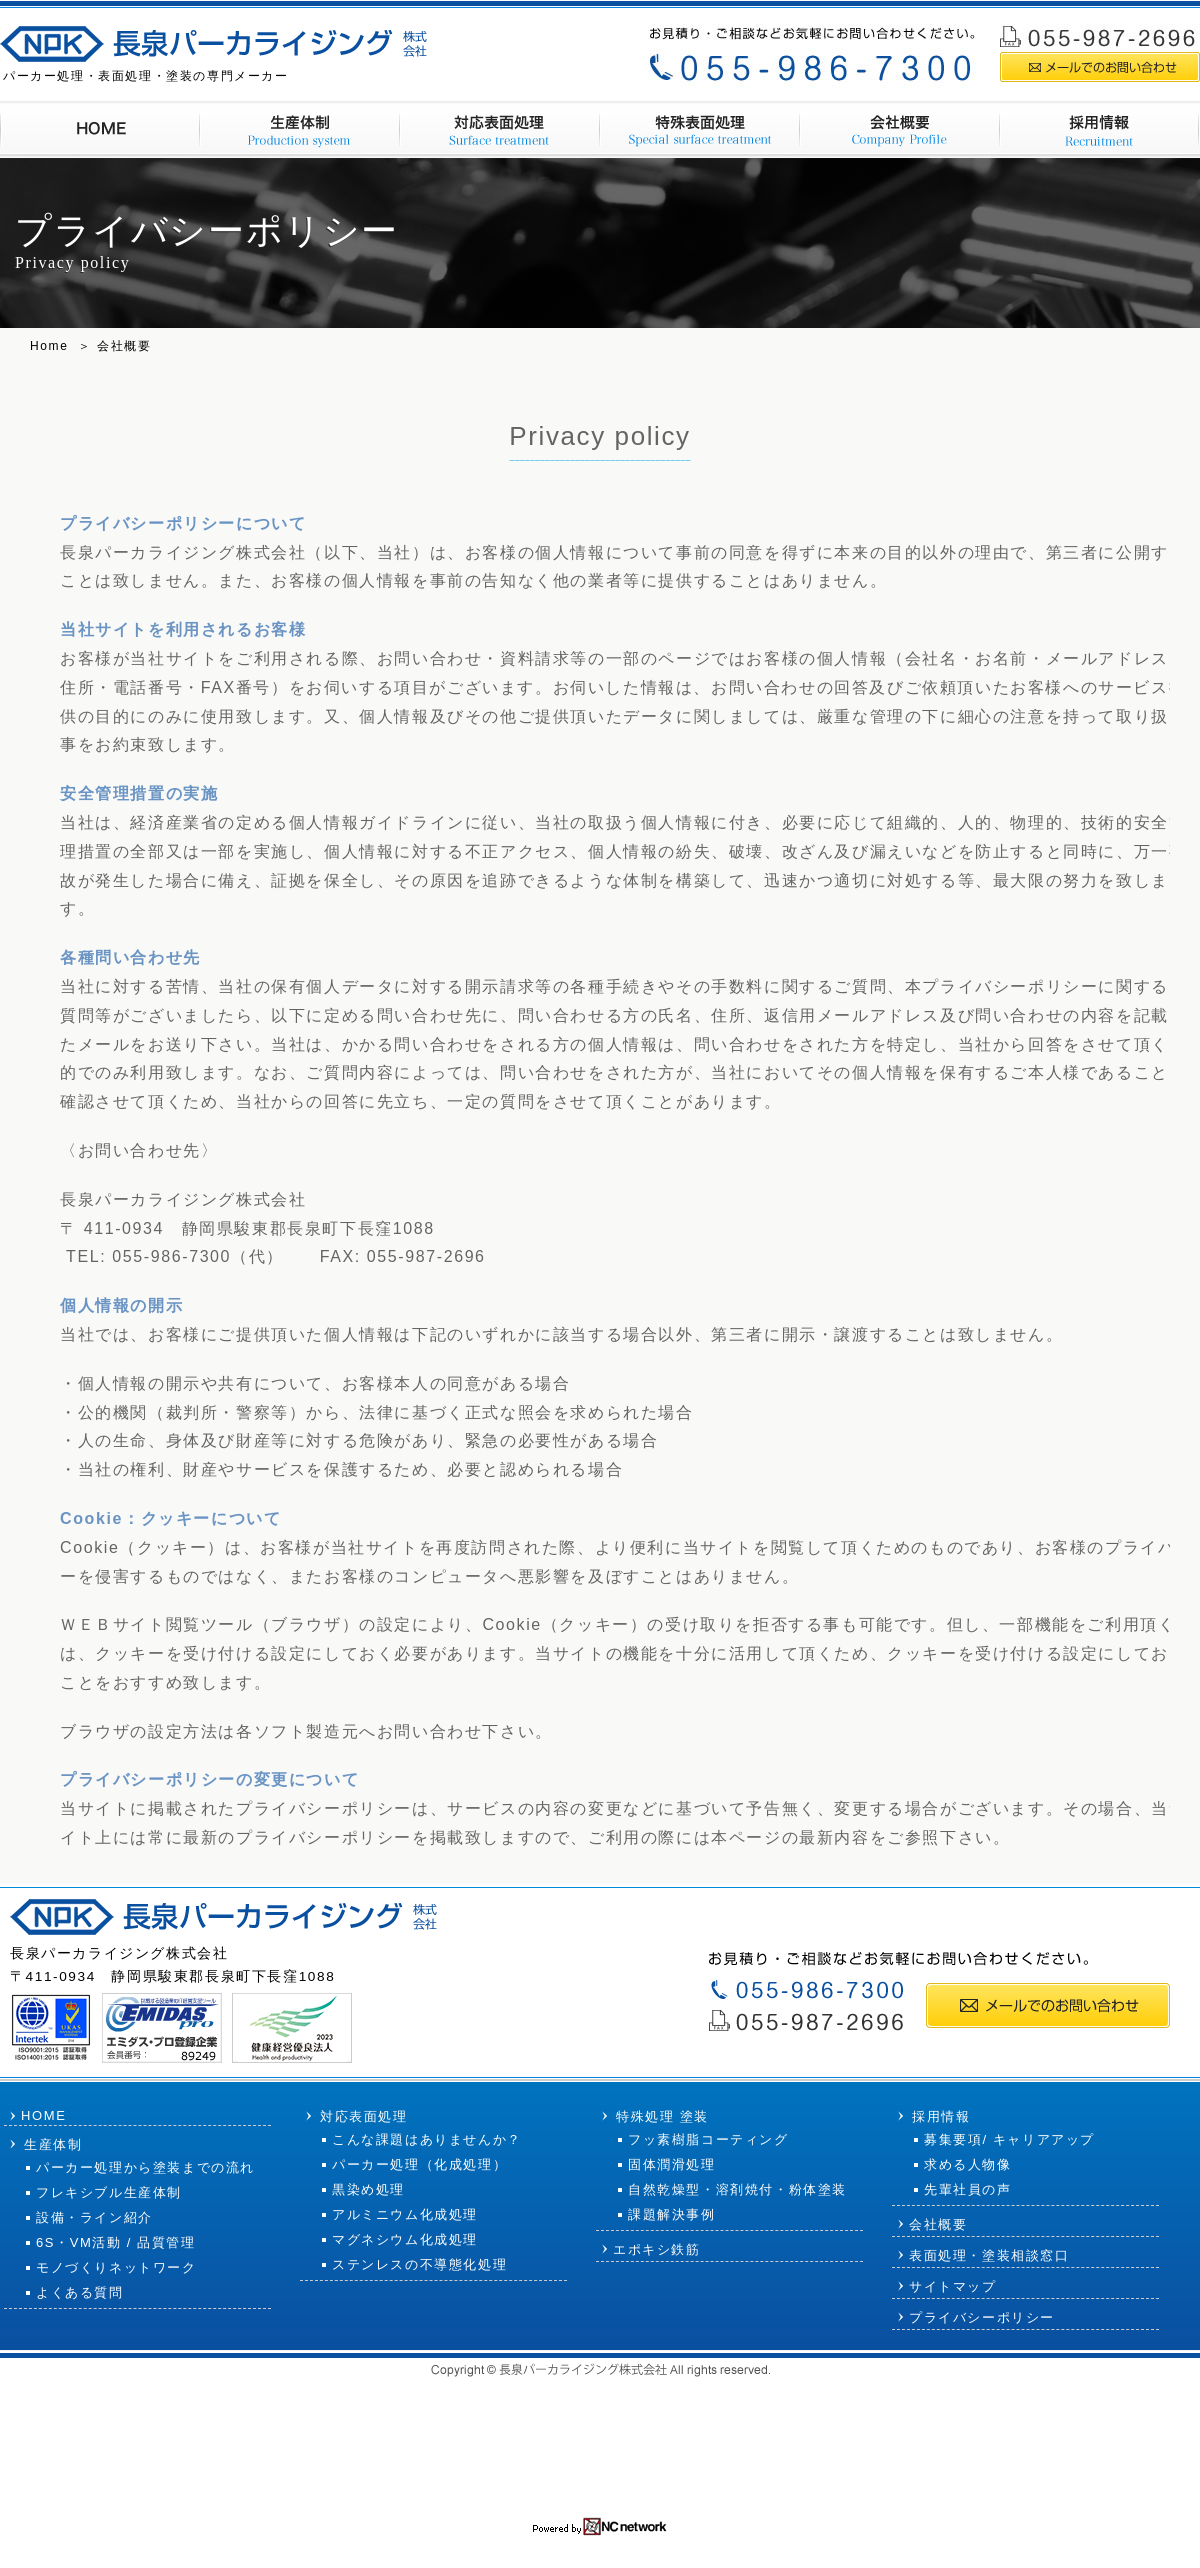 Image resolution: width=1200 pixels, height=2568 pixels. I want to click on 表面処理・塗装相談窓口, so click(989, 2255).